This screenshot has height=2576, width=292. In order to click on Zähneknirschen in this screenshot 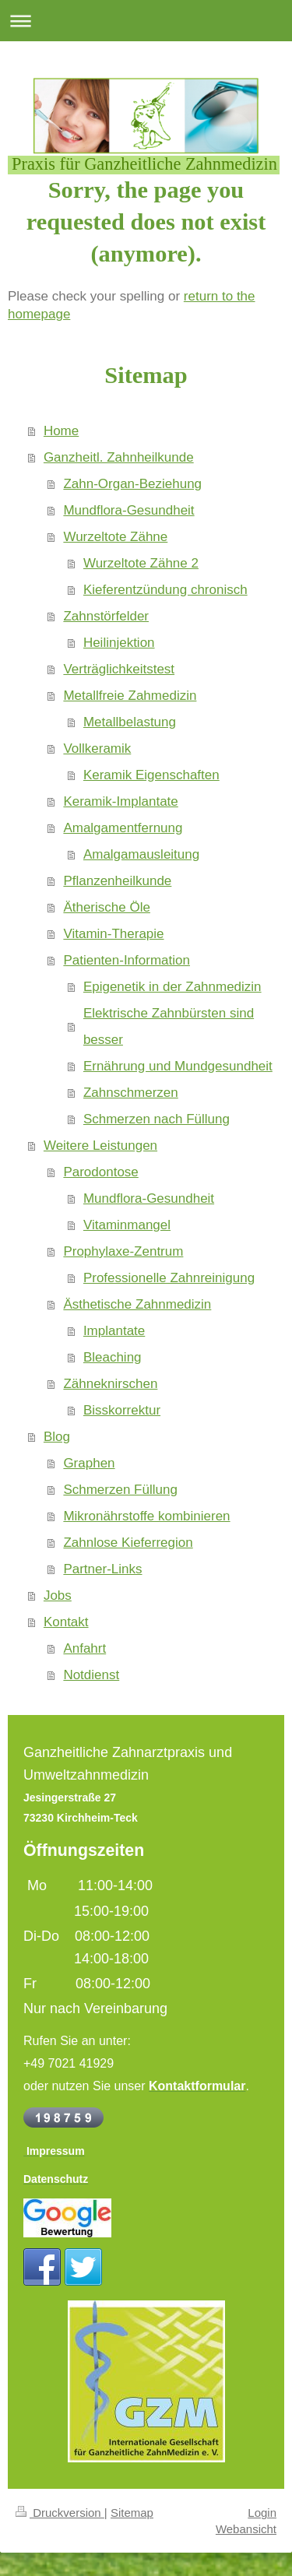, I will do `click(110, 1383)`.